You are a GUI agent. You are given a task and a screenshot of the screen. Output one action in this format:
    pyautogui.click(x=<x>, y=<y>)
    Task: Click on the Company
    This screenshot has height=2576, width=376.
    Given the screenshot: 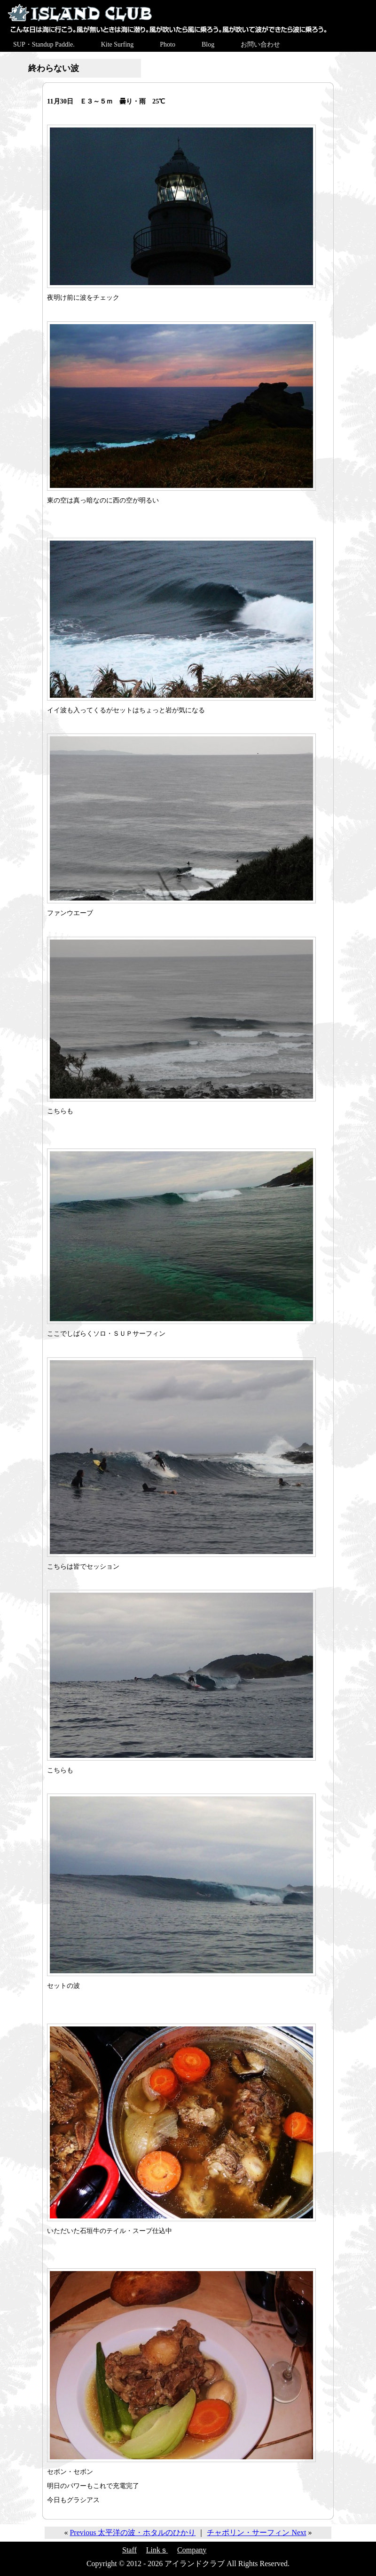 What is the action you would take?
    pyautogui.click(x=191, y=2550)
    